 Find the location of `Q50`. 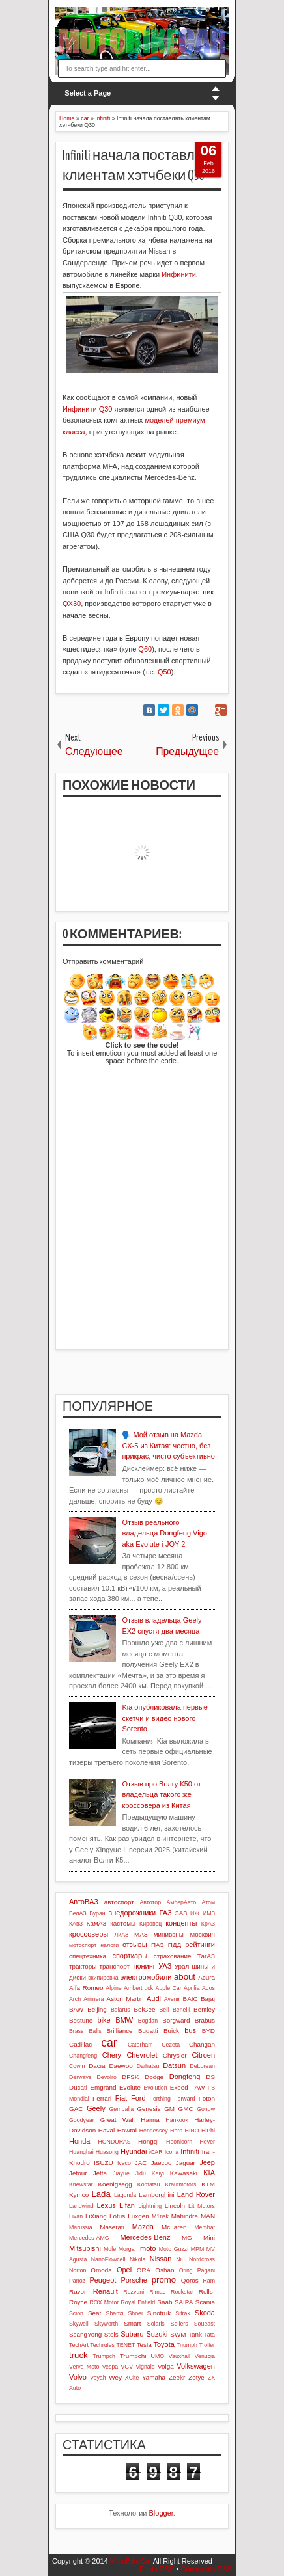

Q50 is located at coordinates (164, 672).